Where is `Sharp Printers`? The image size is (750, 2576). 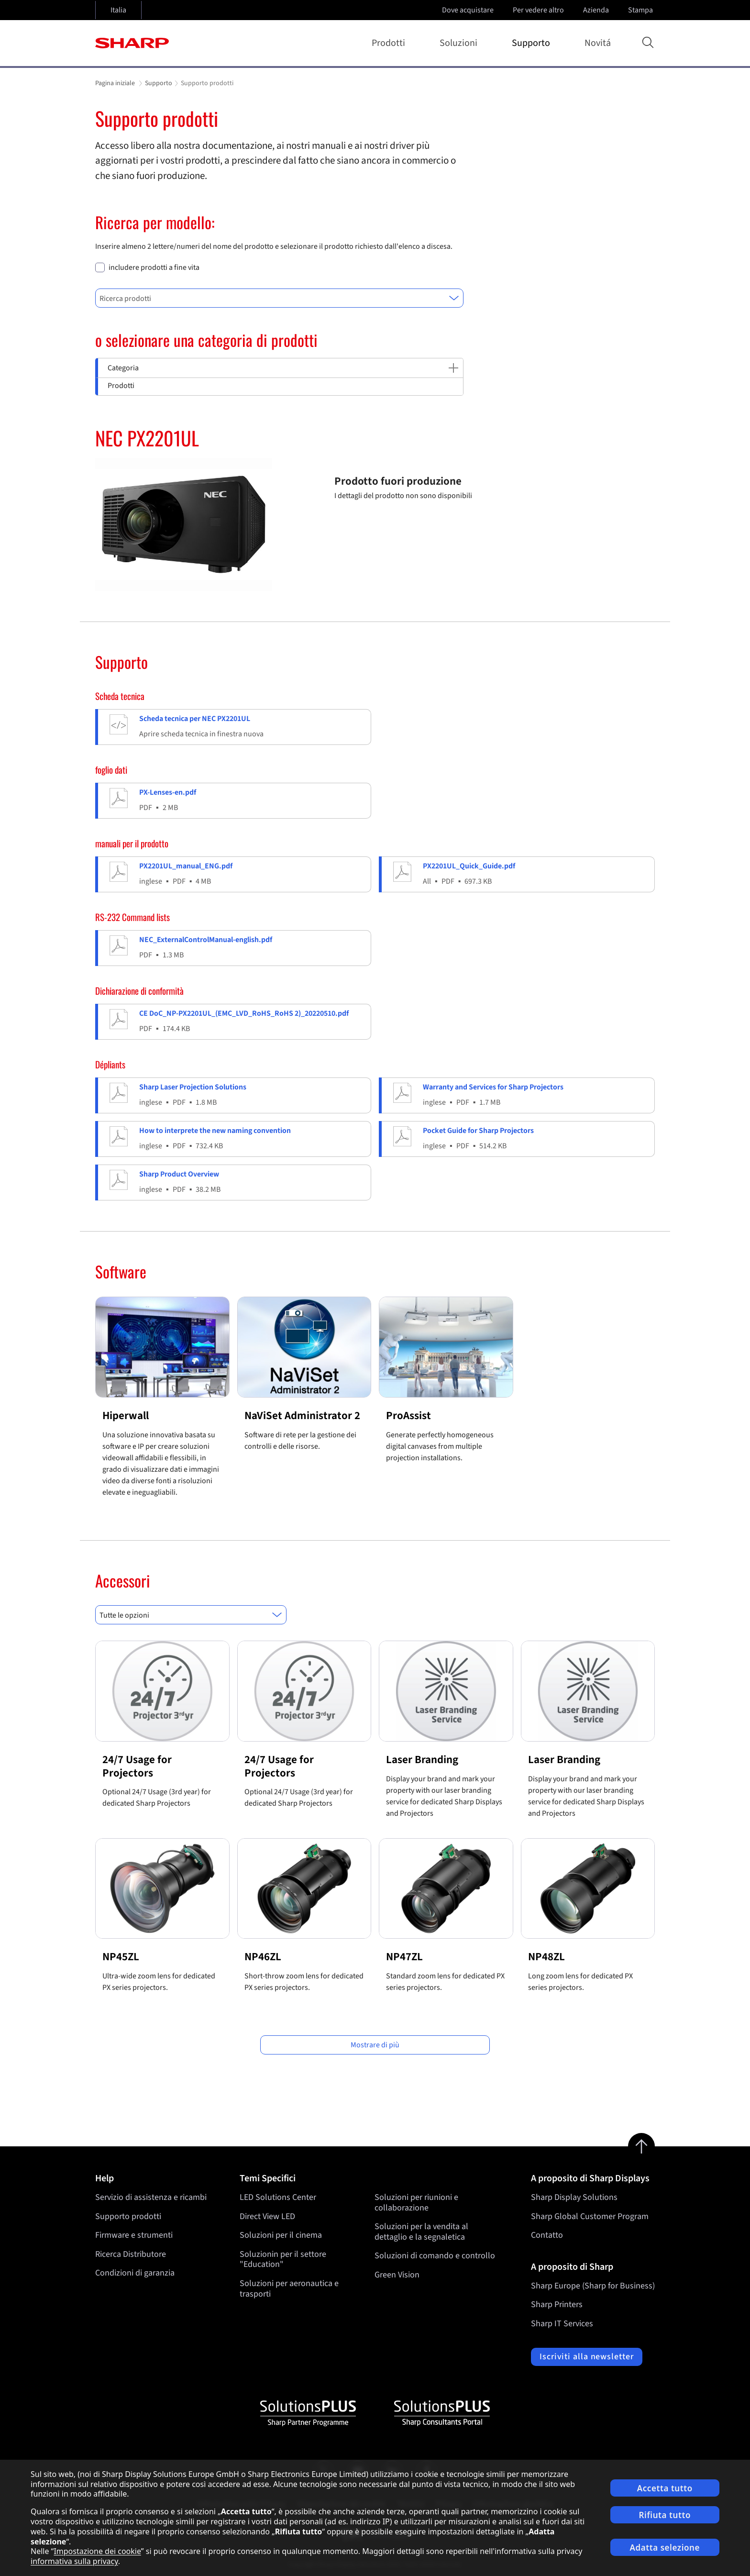 Sharp Printers is located at coordinates (557, 2304).